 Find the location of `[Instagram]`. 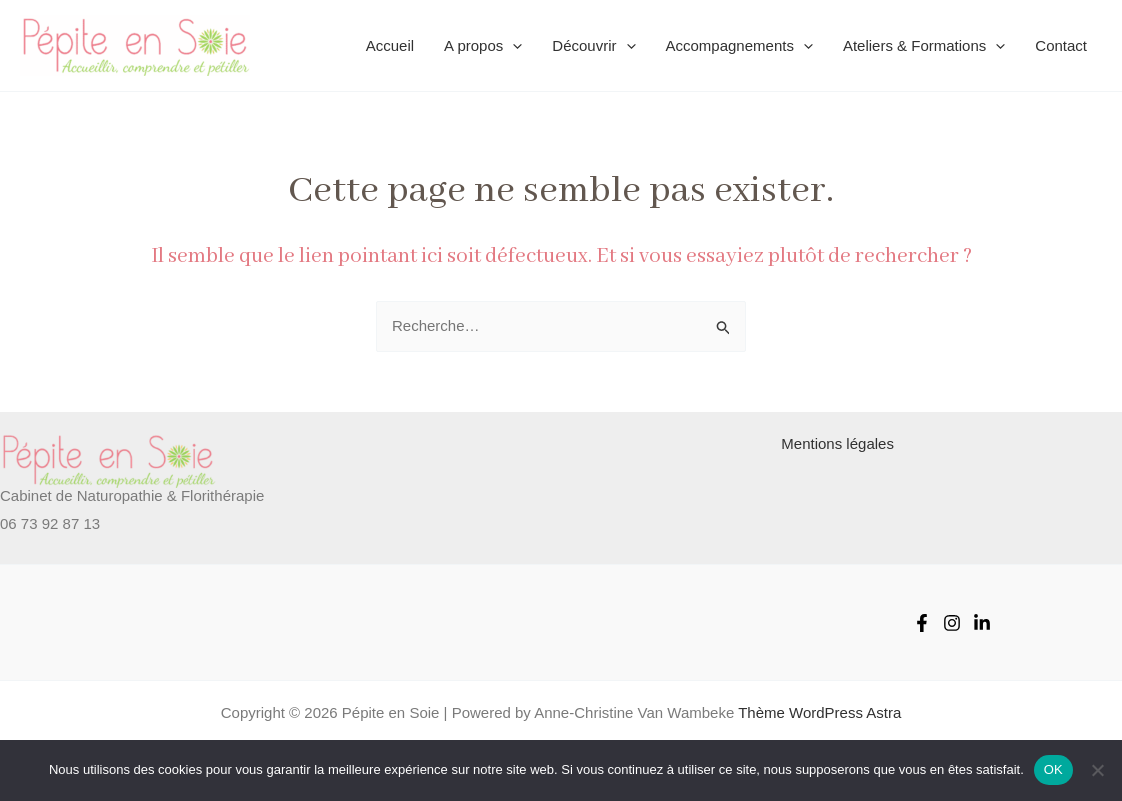

[Instagram] is located at coordinates (952, 623).